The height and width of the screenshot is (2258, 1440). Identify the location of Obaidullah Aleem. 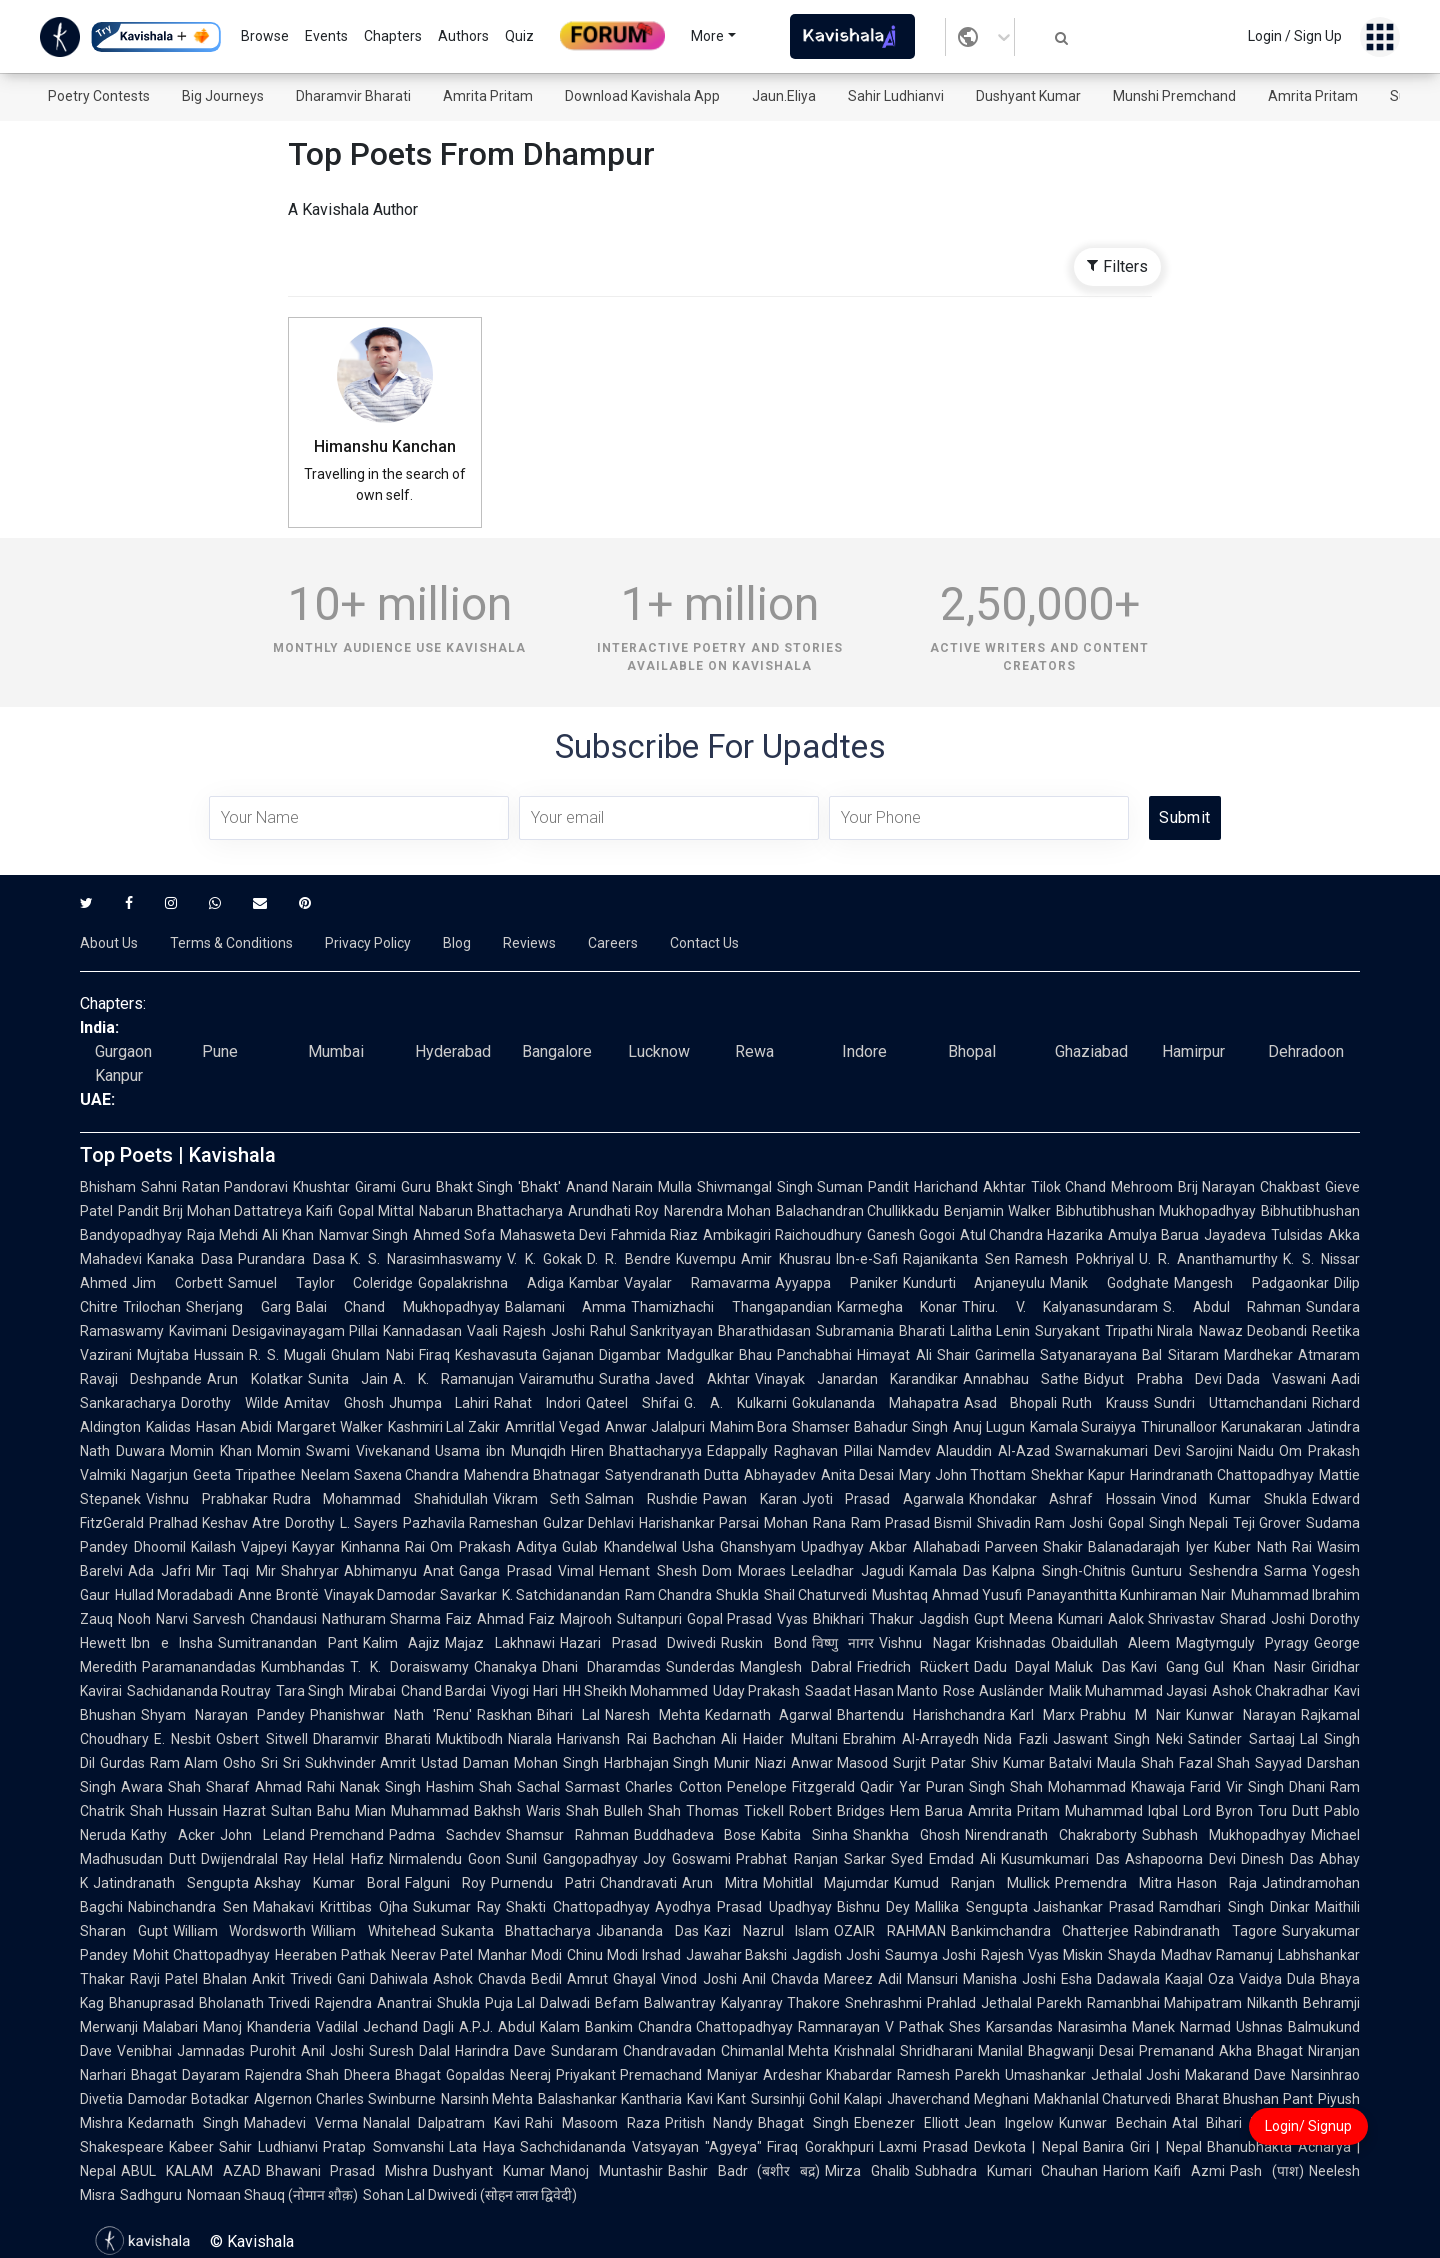
(1111, 1643).